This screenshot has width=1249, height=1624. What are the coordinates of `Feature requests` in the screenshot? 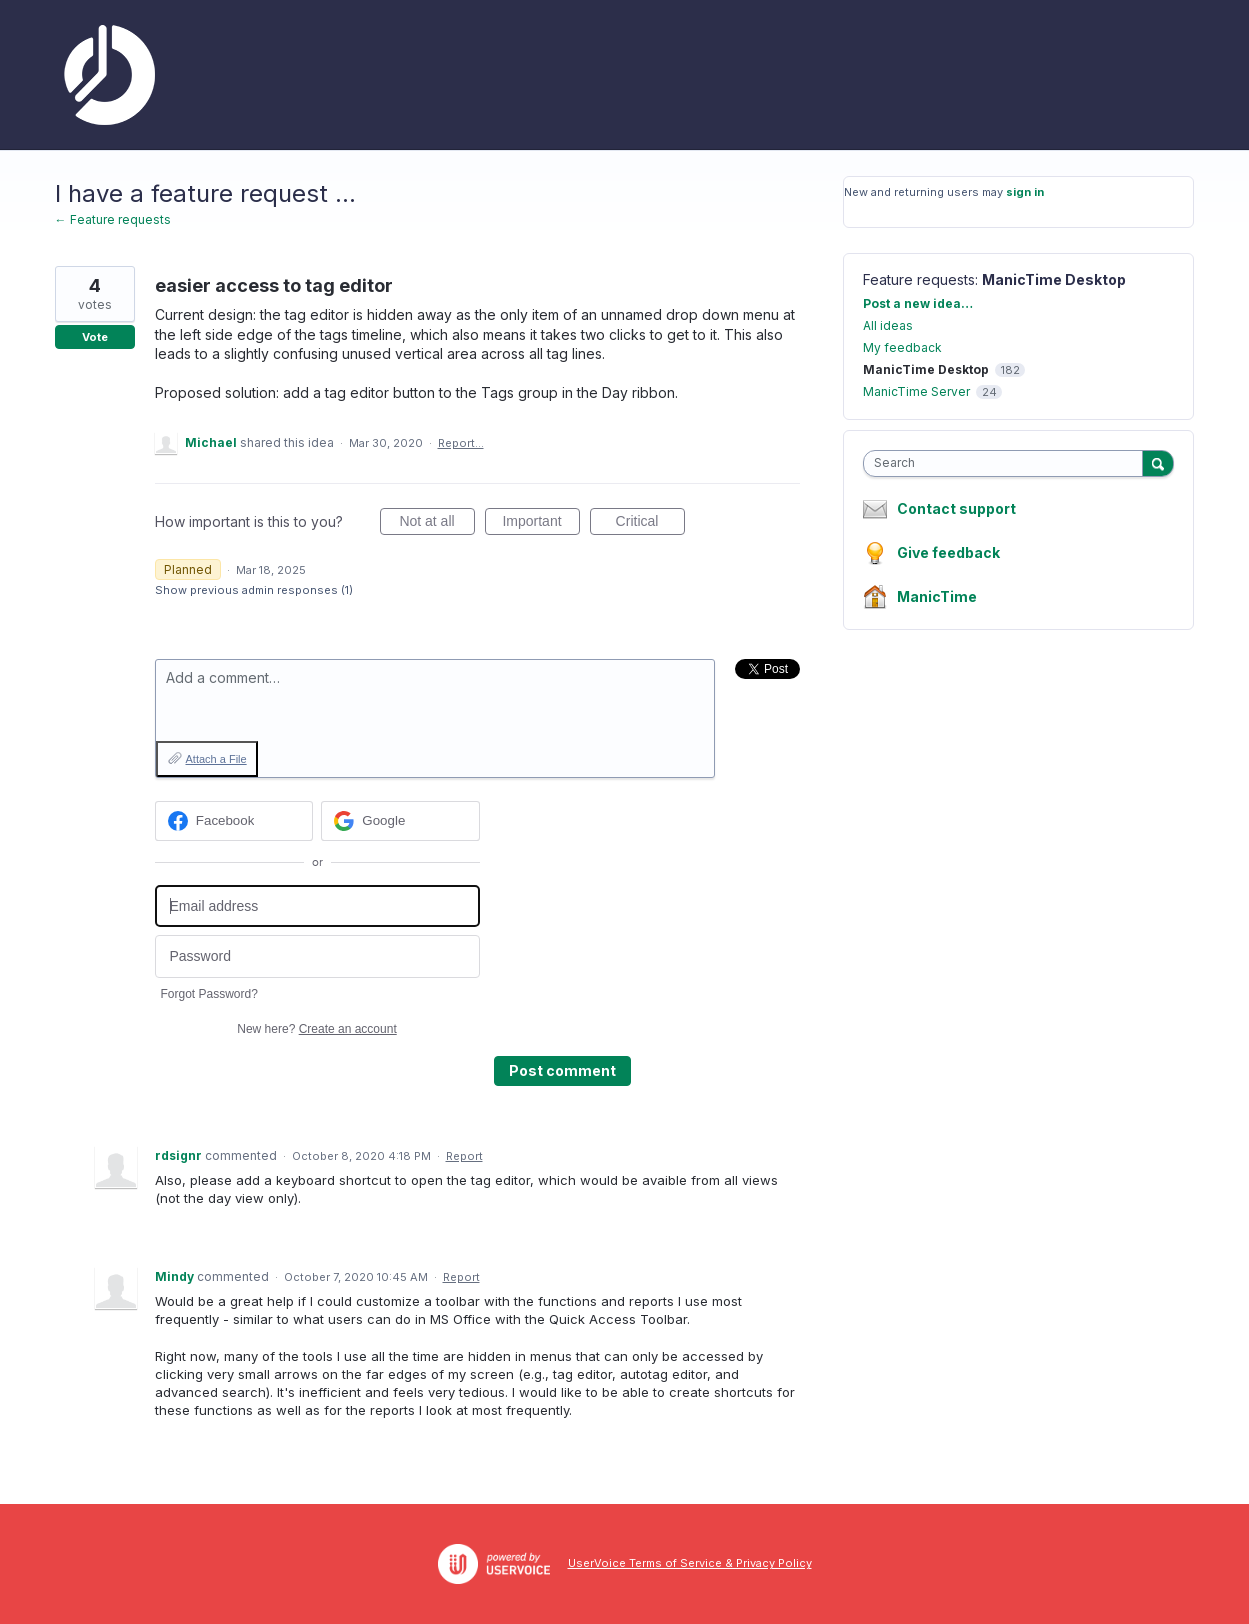 It's located at (919, 279).